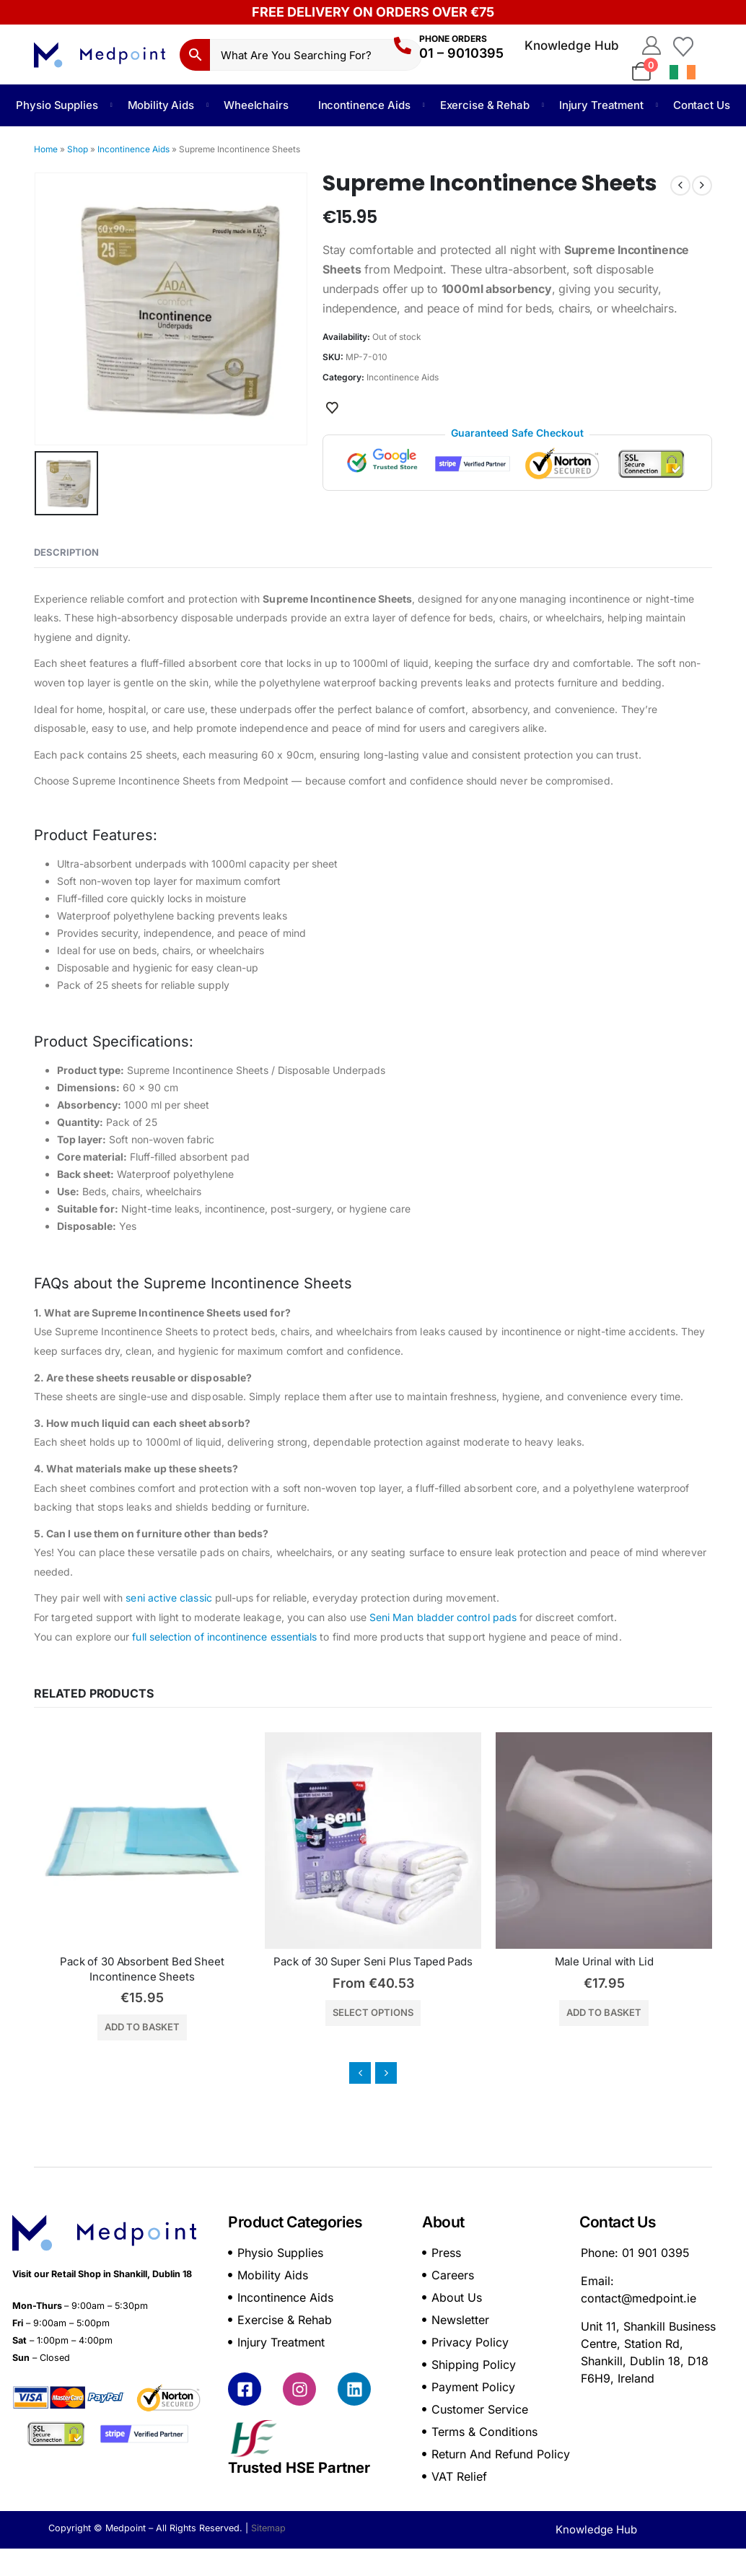 This screenshot has height=2576, width=746. I want to click on Pack of 30 Super Seni Plus Taped Pads [Post Title], so click(427, 1961).